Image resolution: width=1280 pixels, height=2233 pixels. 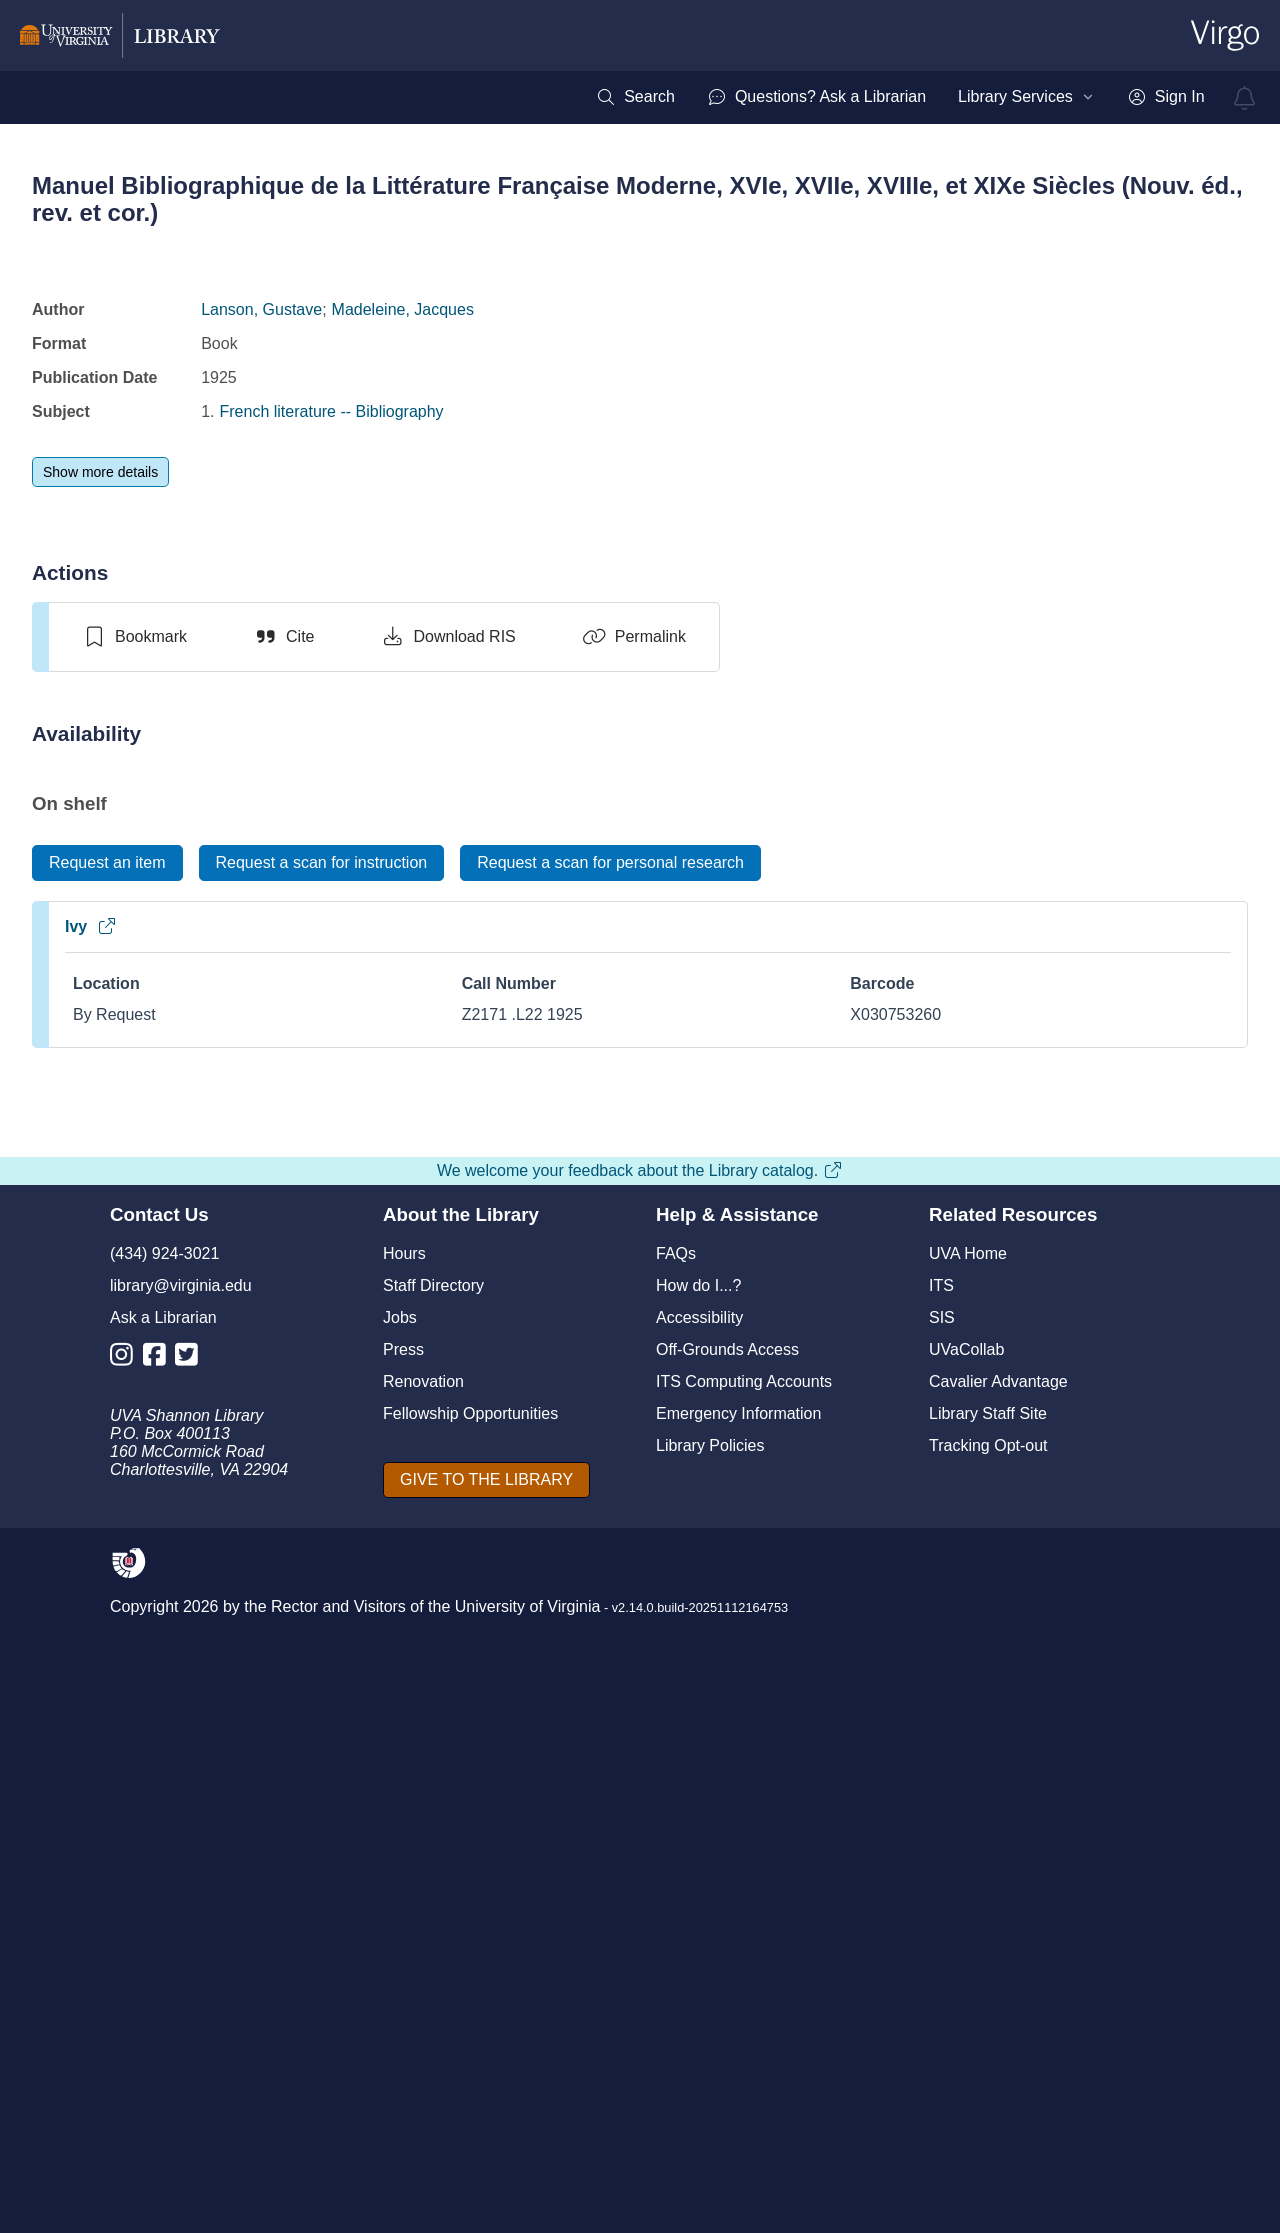 I want to click on ITS Computing Accounts [I T S Computing Accounts], so click(x=744, y=2023).